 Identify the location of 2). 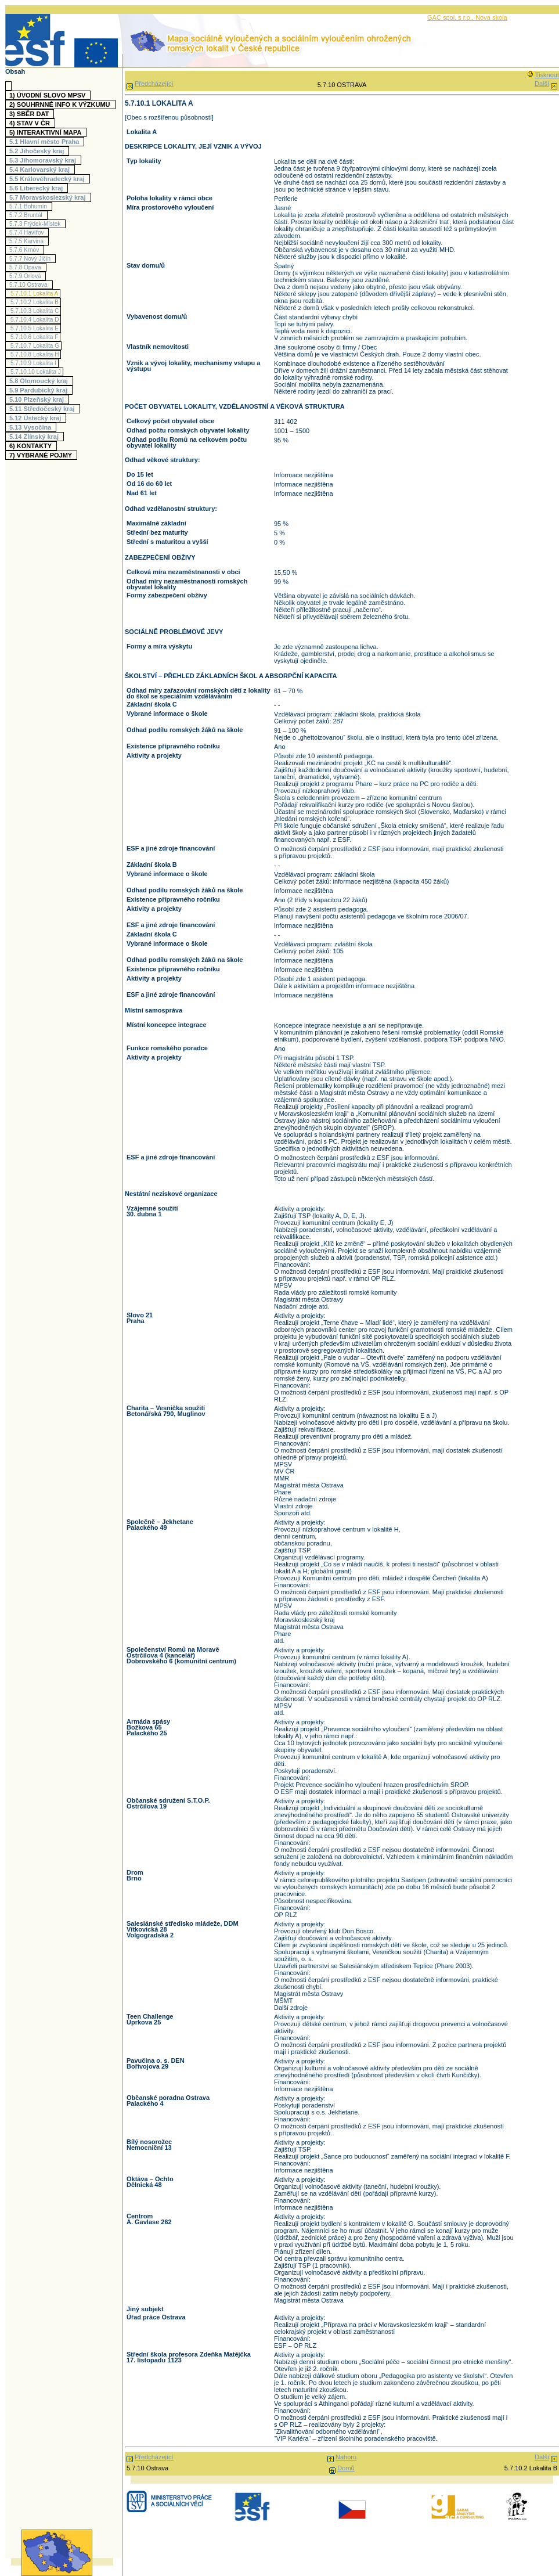
(61, 104).